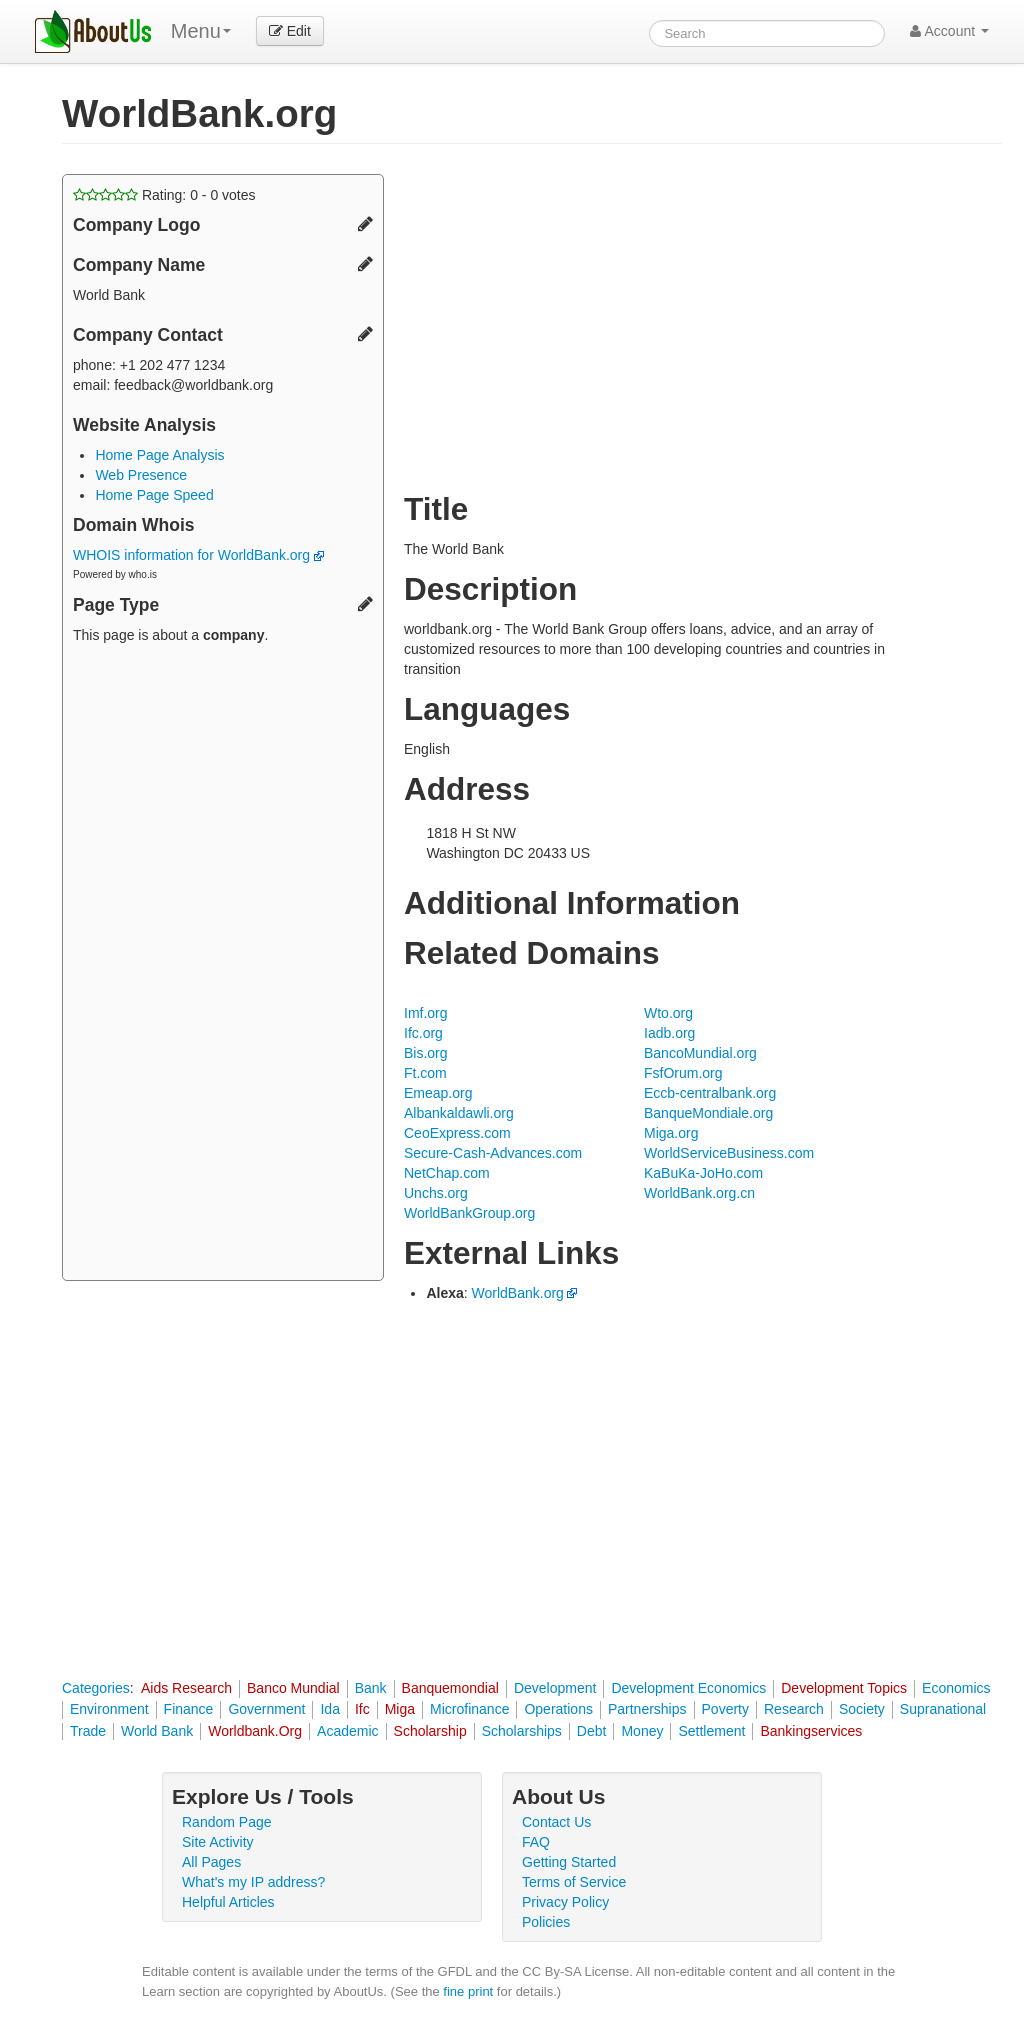 Image resolution: width=1024 pixels, height=2022 pixels. I want to click on WorldServiceBusiness.com, so click(729, 1153).